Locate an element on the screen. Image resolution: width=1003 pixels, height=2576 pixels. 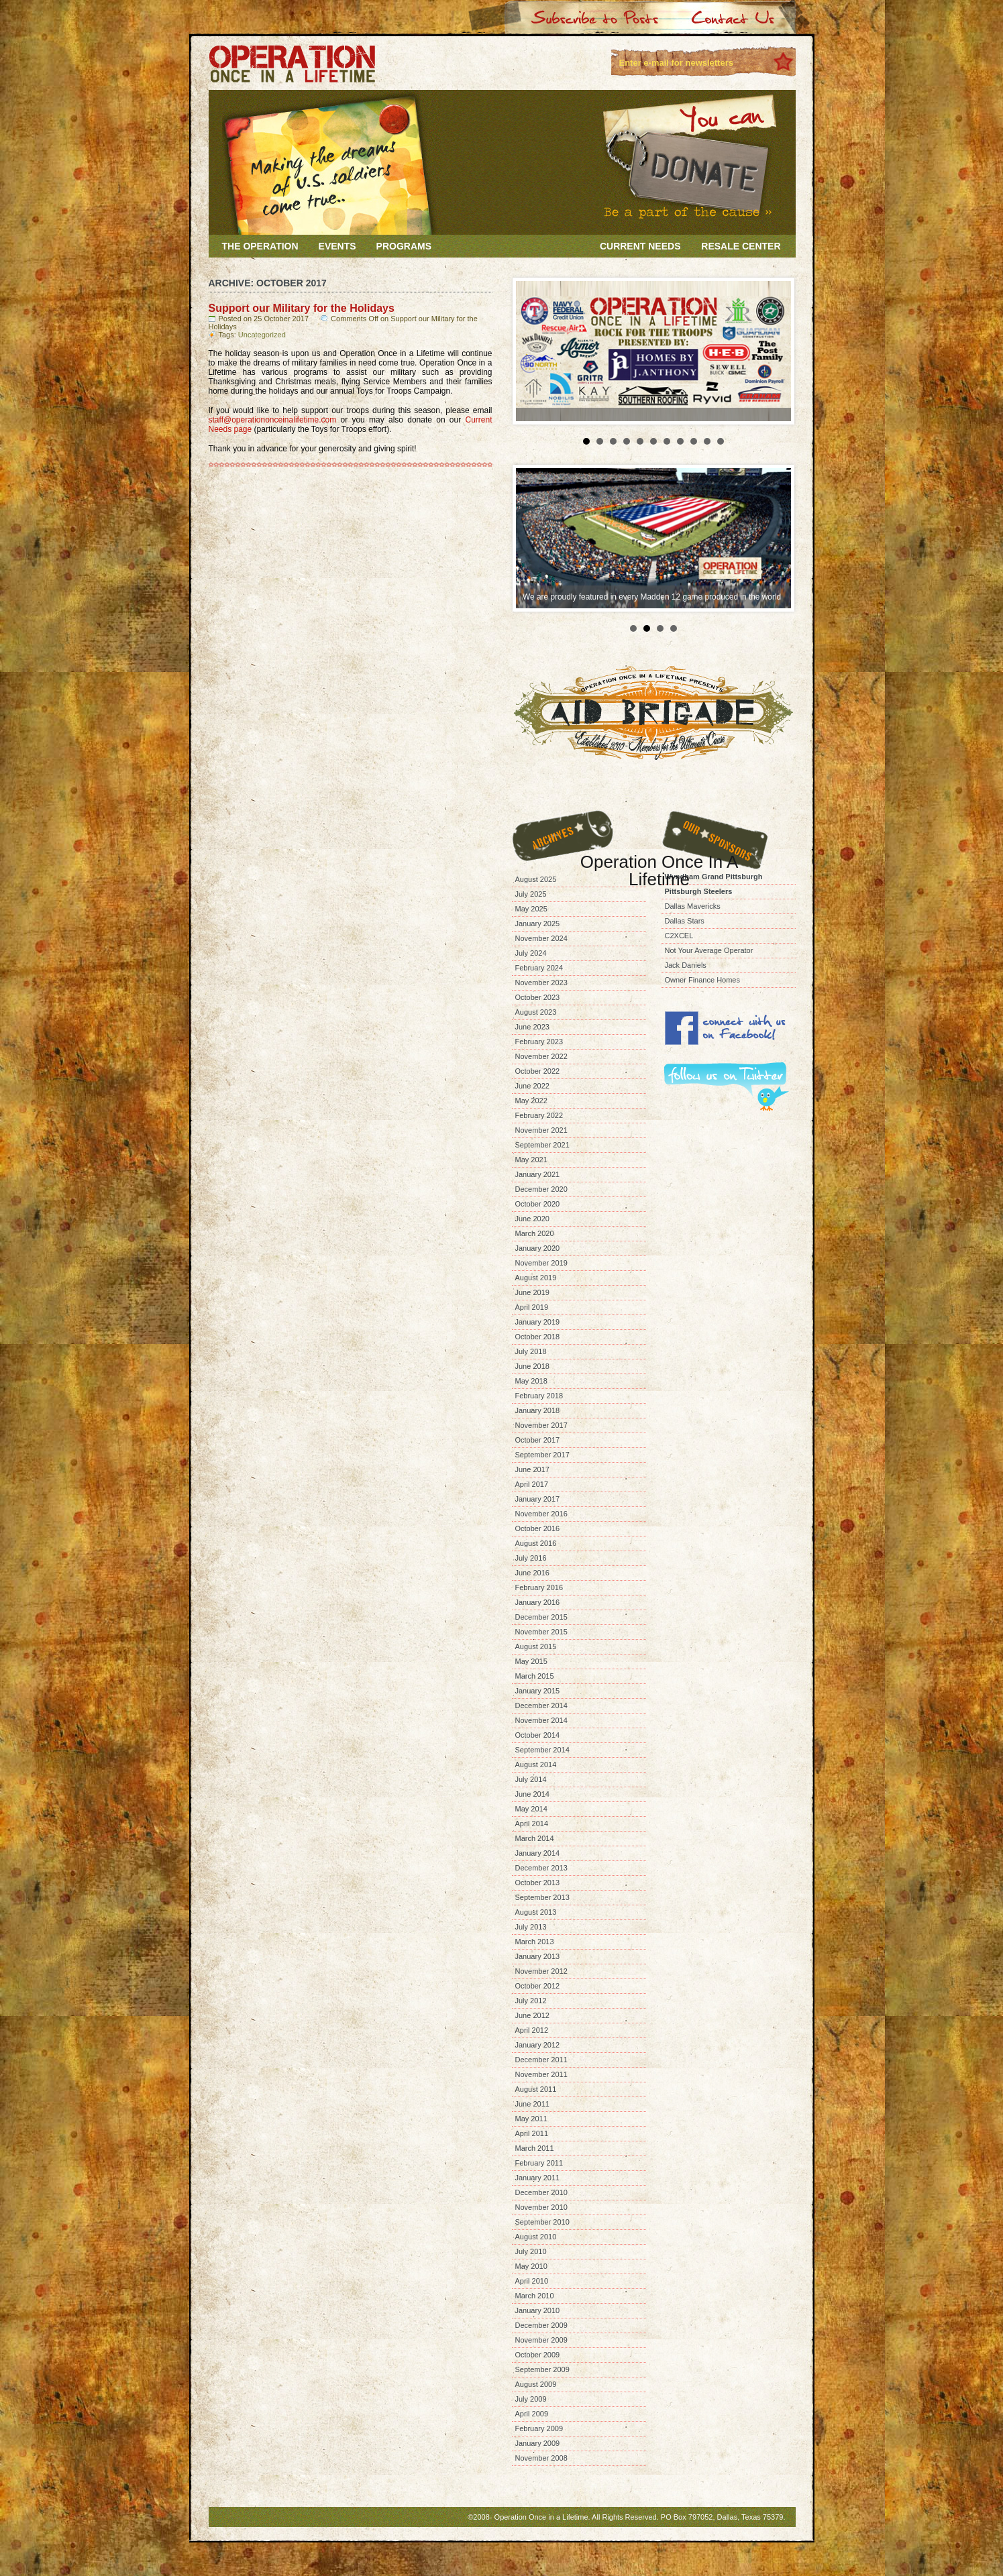
December 2009 is located at coordinates (541, 2325).